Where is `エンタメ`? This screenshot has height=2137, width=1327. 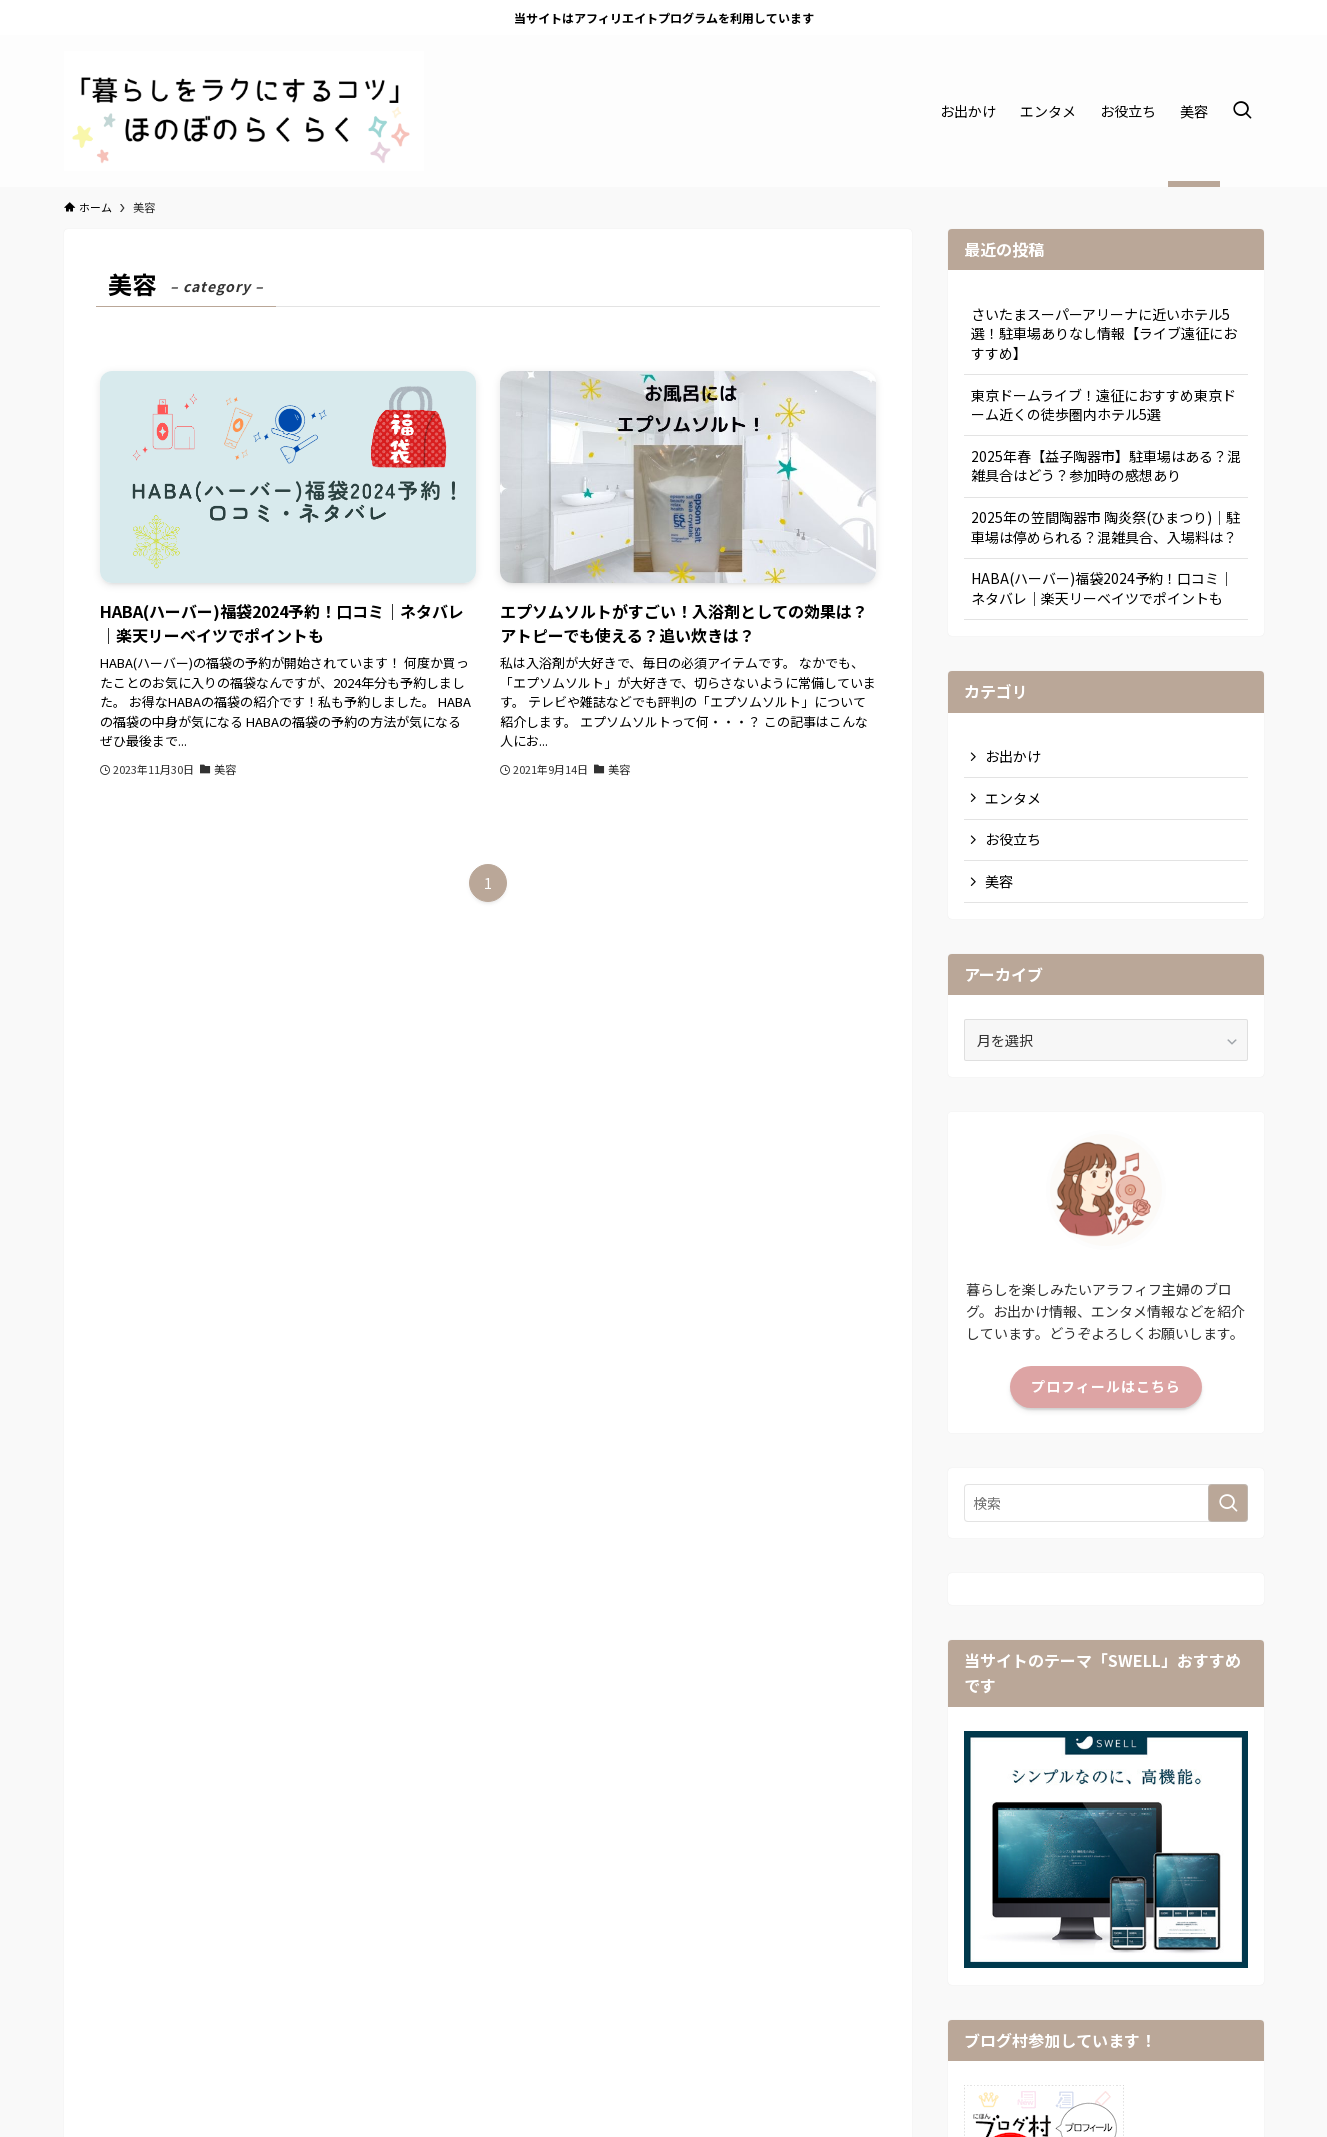
エンタメ is located at coordinates (1013, 798).